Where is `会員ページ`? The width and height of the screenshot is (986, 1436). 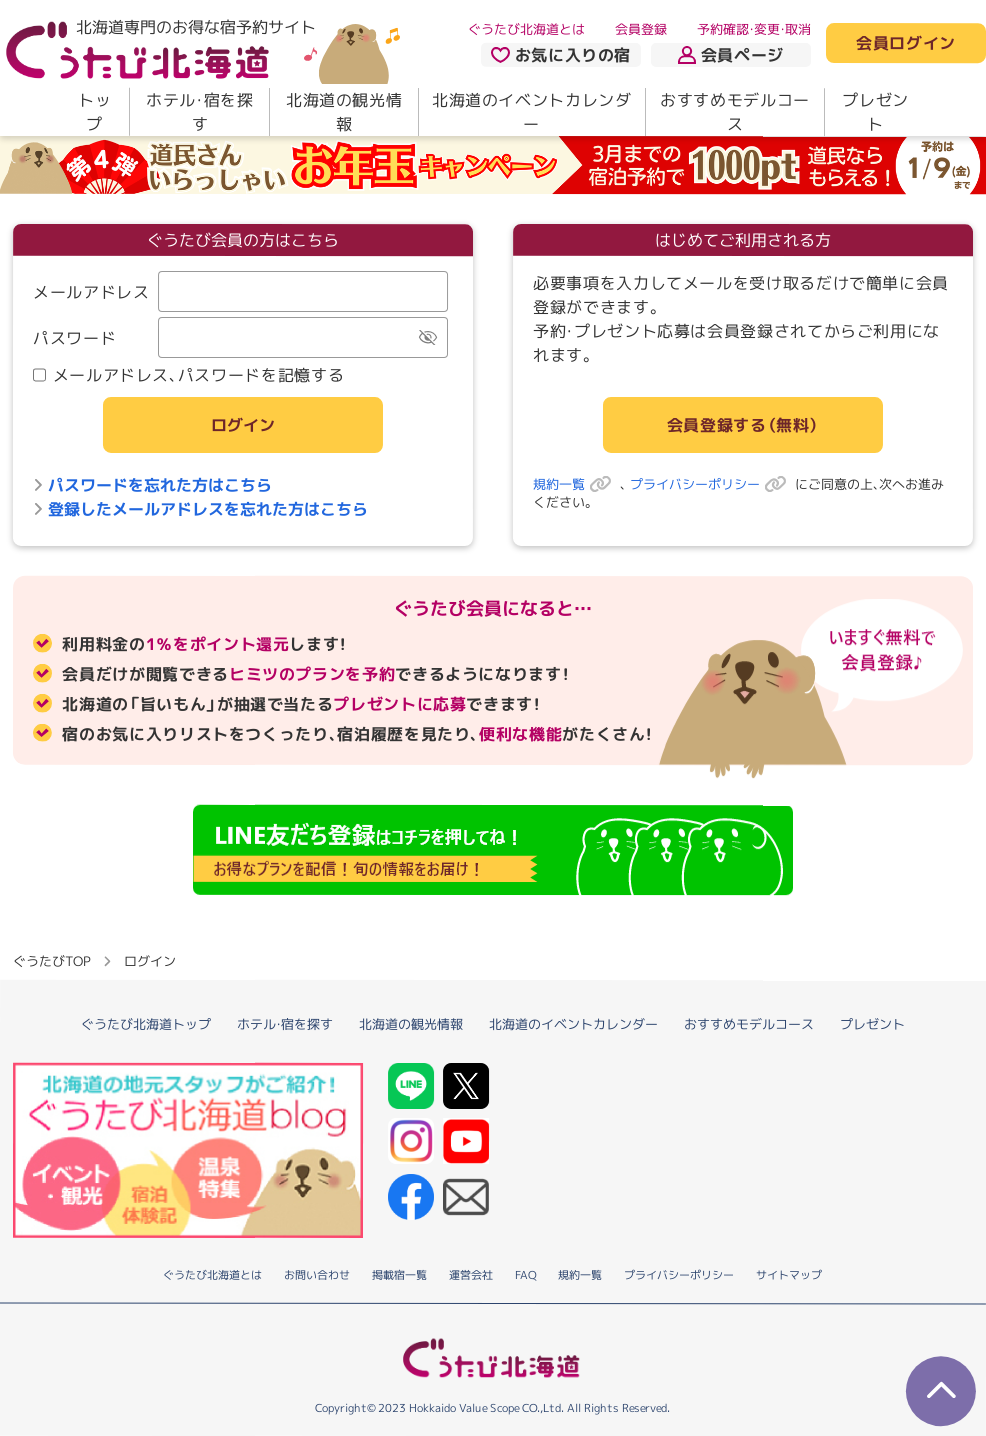 会員ページ is located at coordinates (731, 55).